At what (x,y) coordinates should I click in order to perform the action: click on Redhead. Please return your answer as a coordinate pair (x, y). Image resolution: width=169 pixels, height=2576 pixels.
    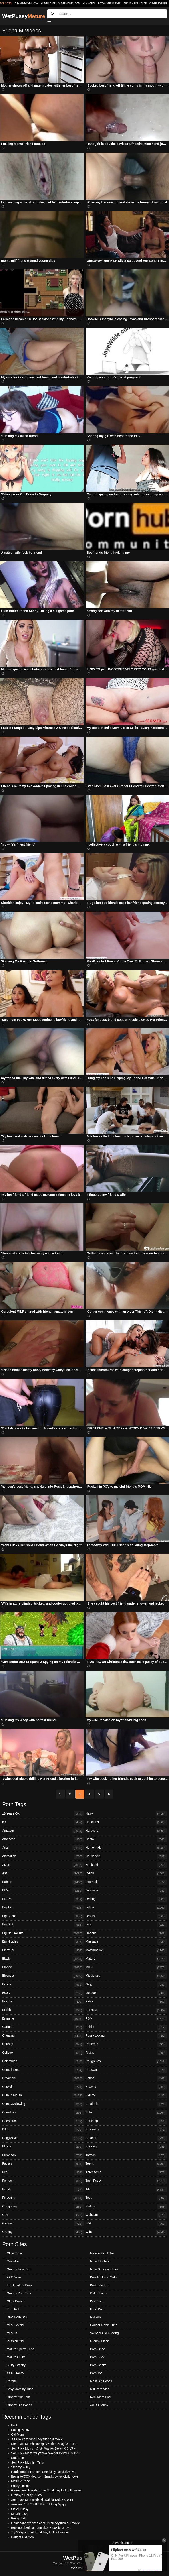
    Looking at the image, I should click on (126, 2044).